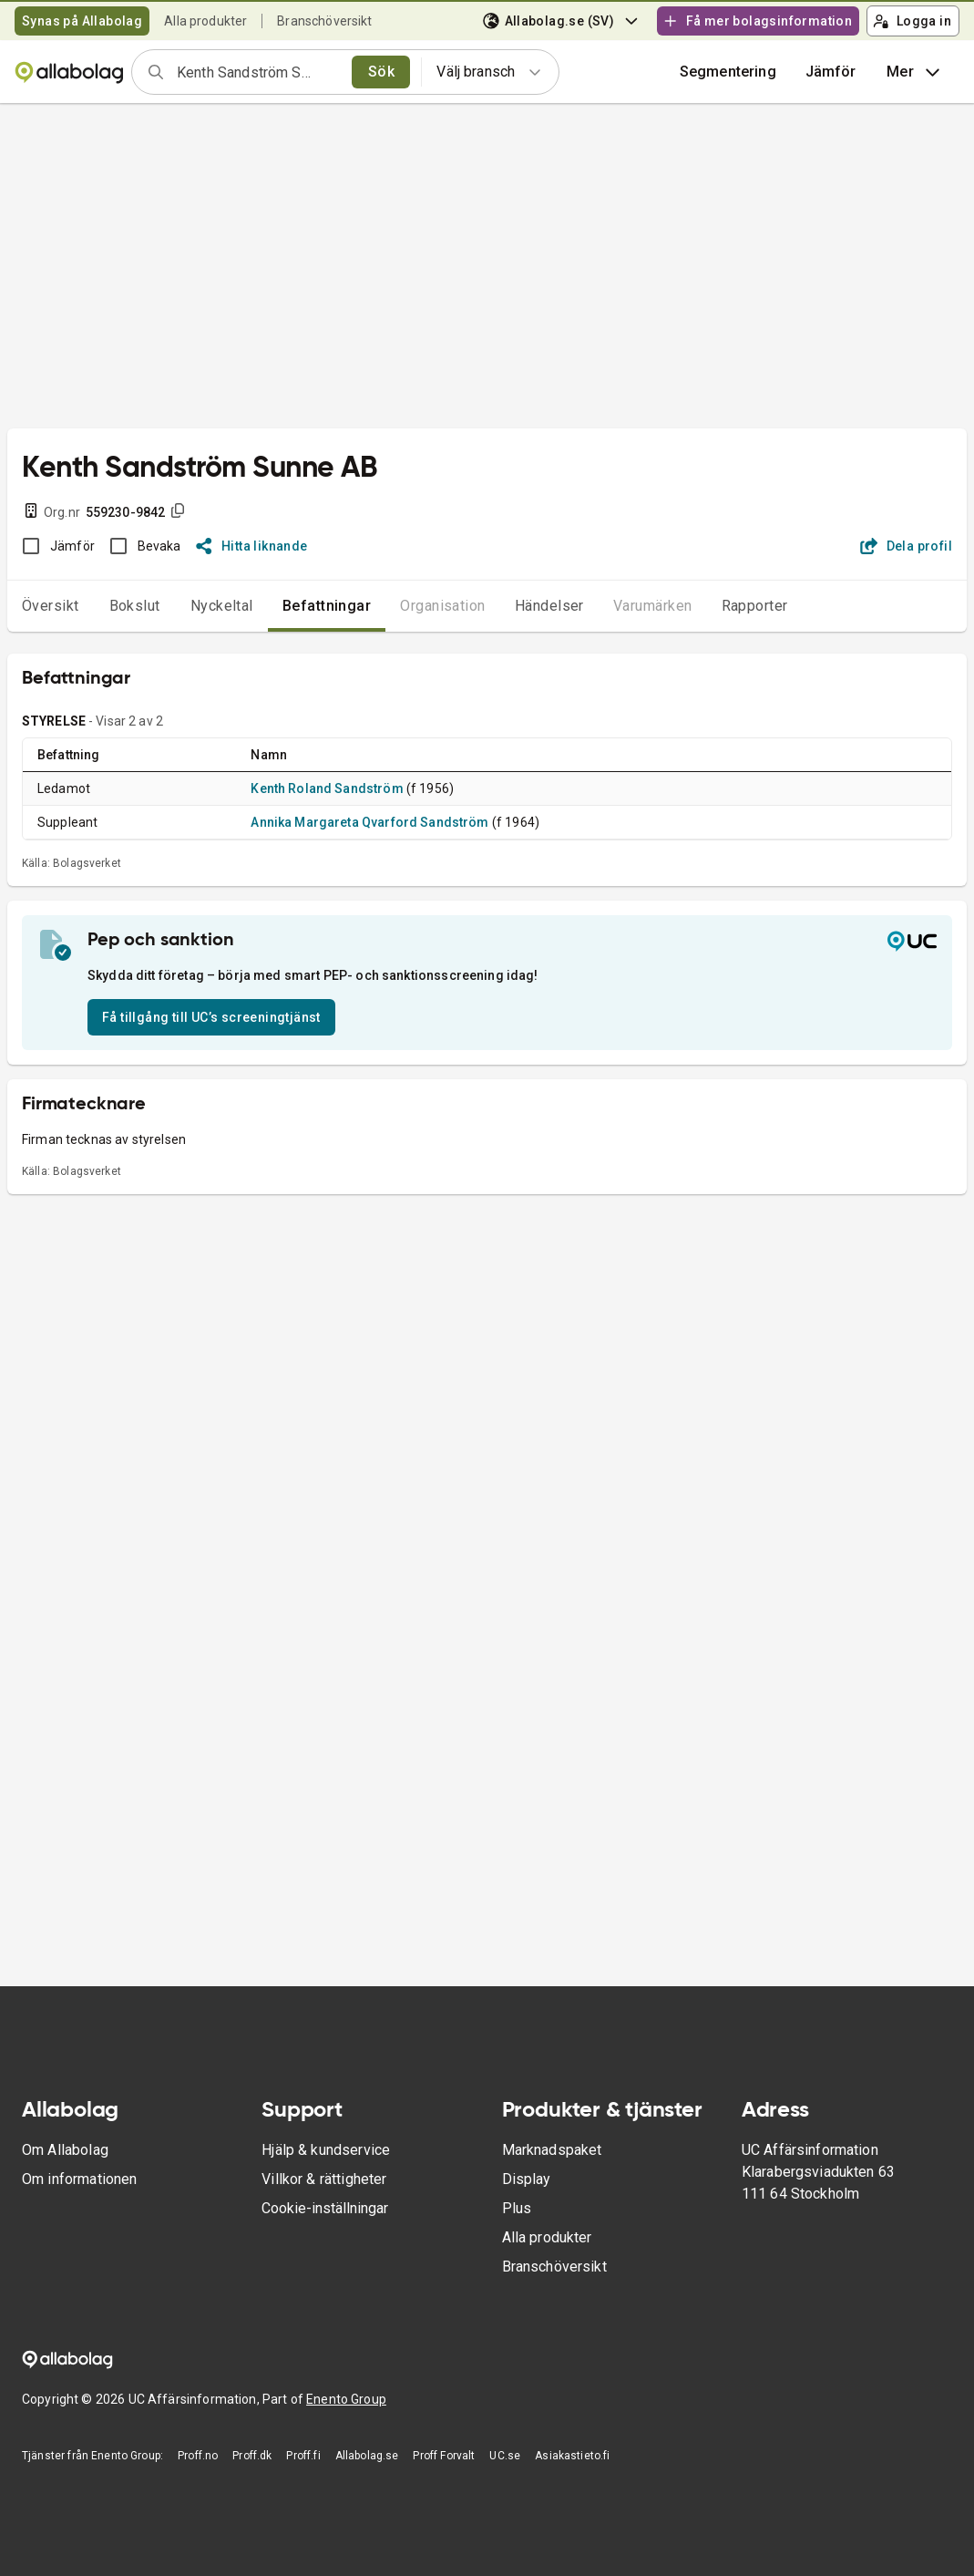 The image size is (974, 2576). What do you see at coordinates (757, 21) in the screenshot?
I see `Få mer bolagsinformation` at bounding box center [757, 21].